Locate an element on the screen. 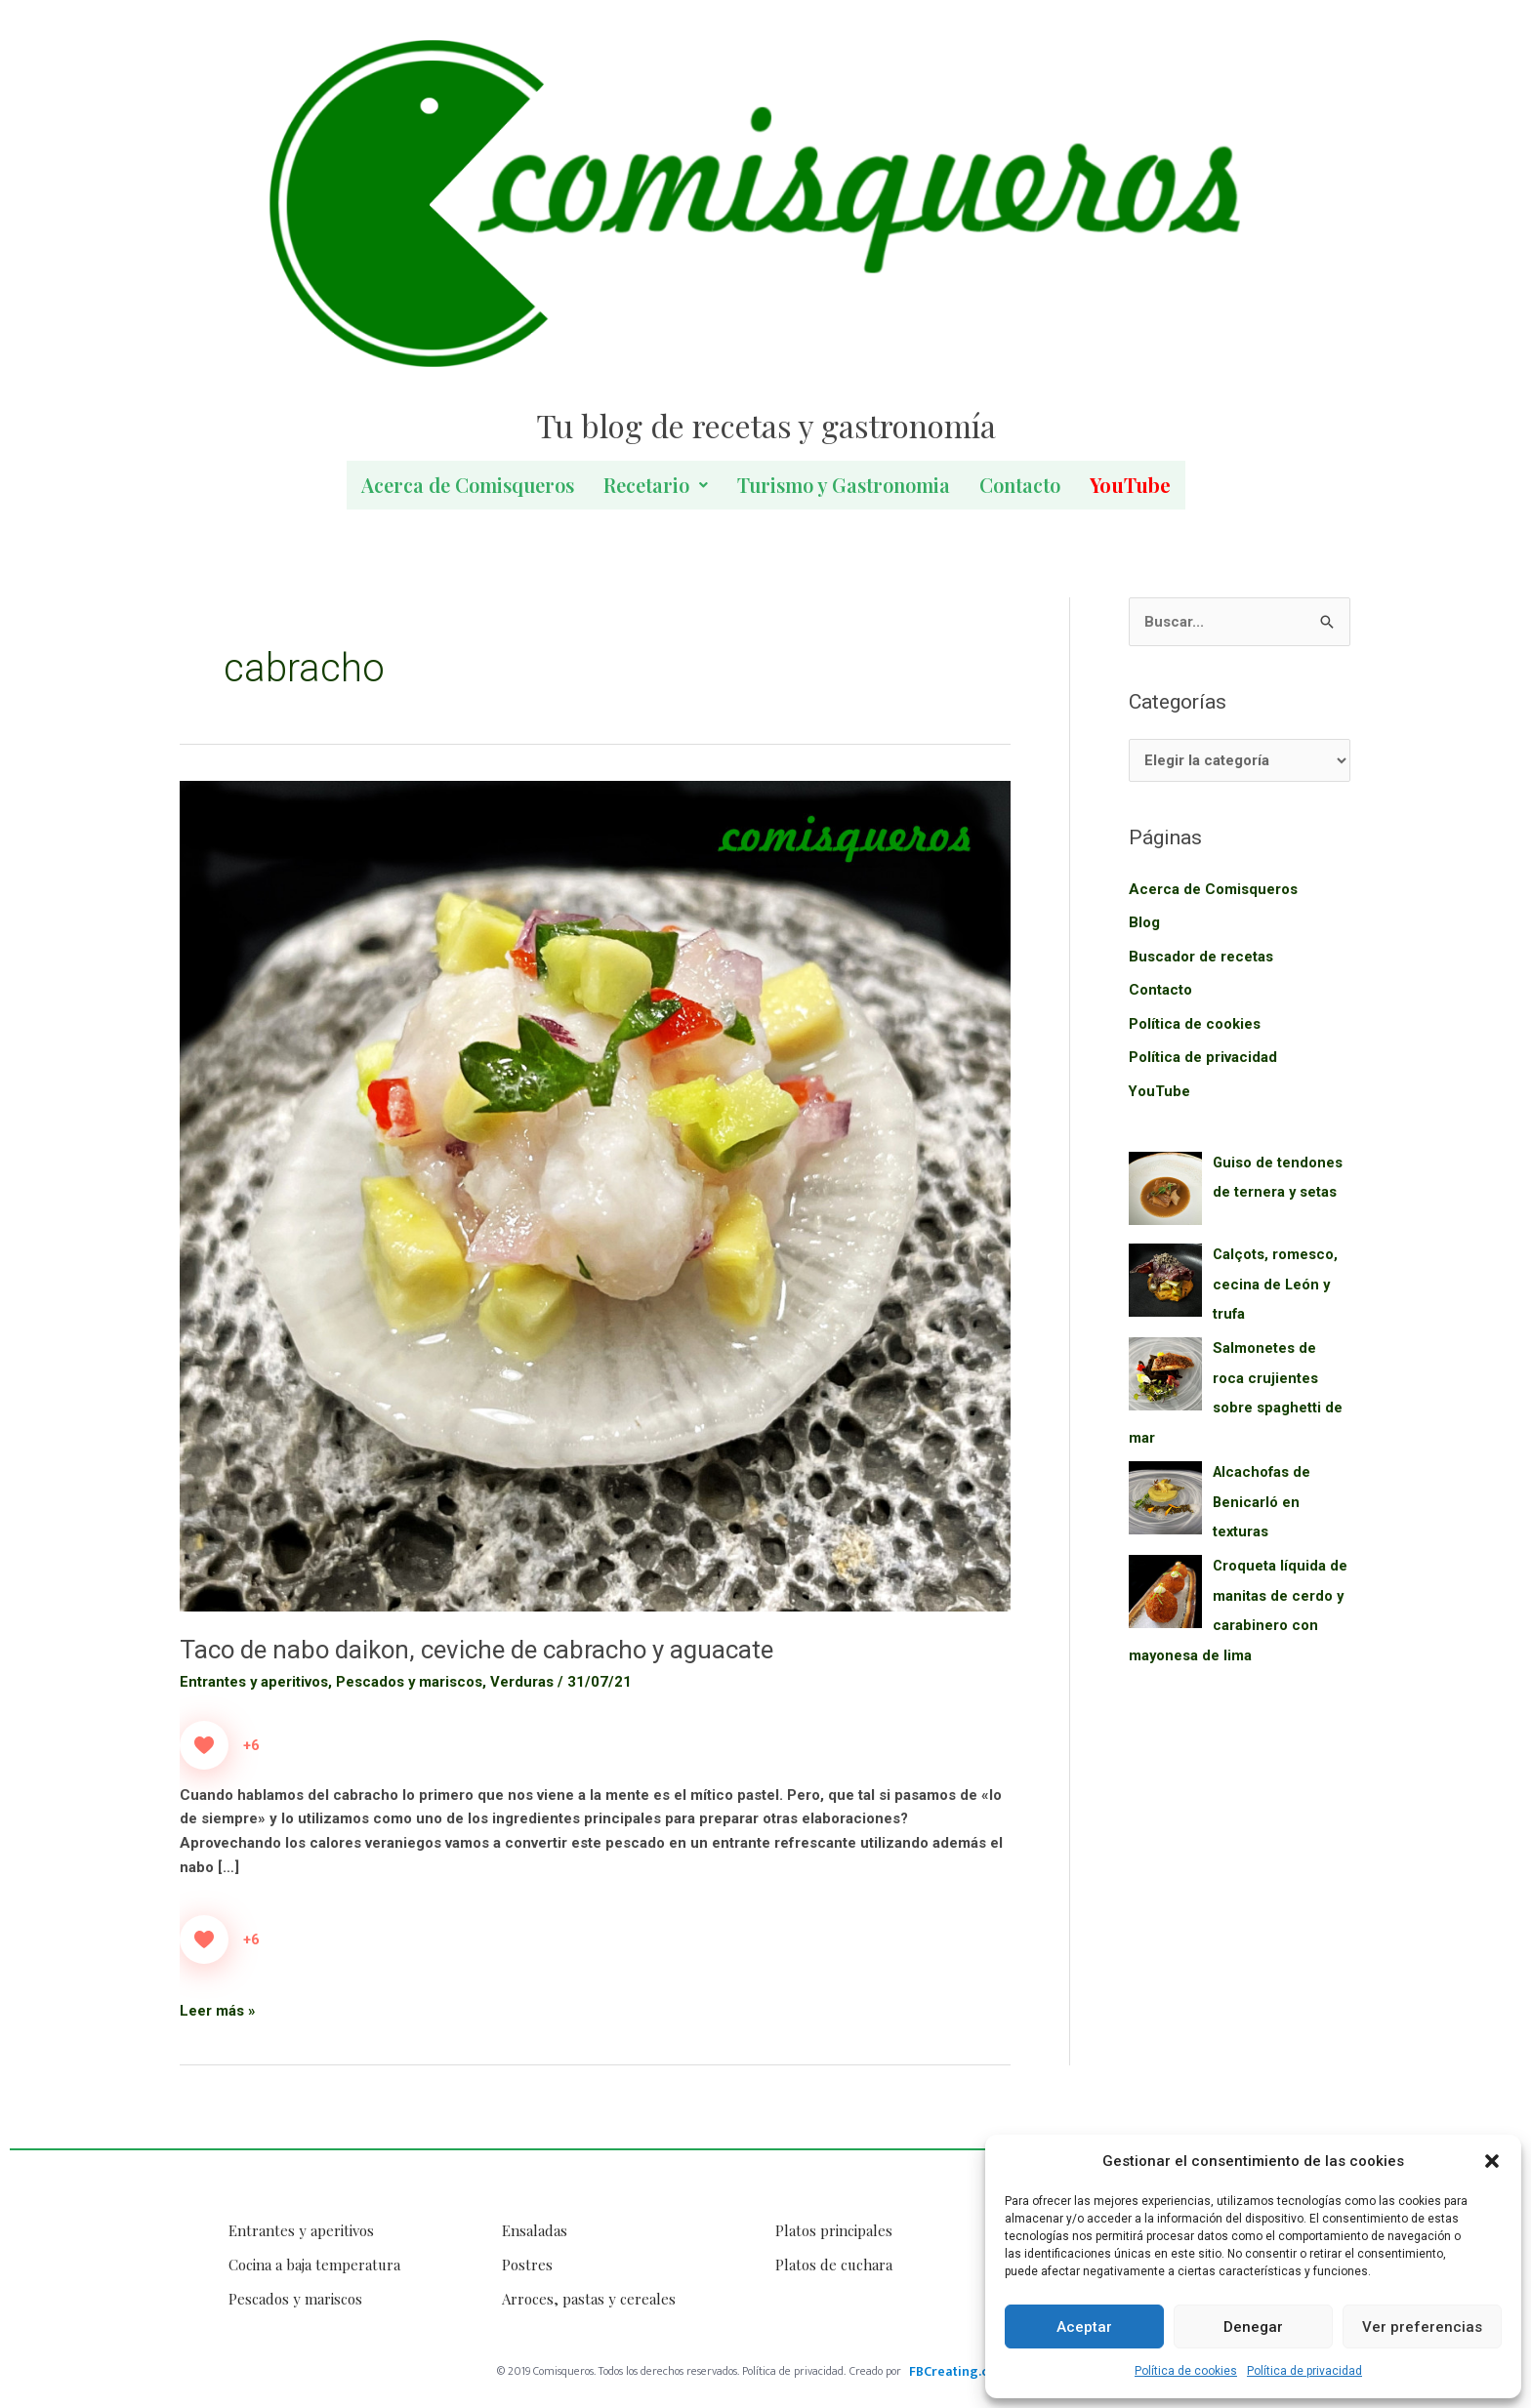 This screenshot has height=2408, width=1531. Verduras is located at coordinates (524, 1682).